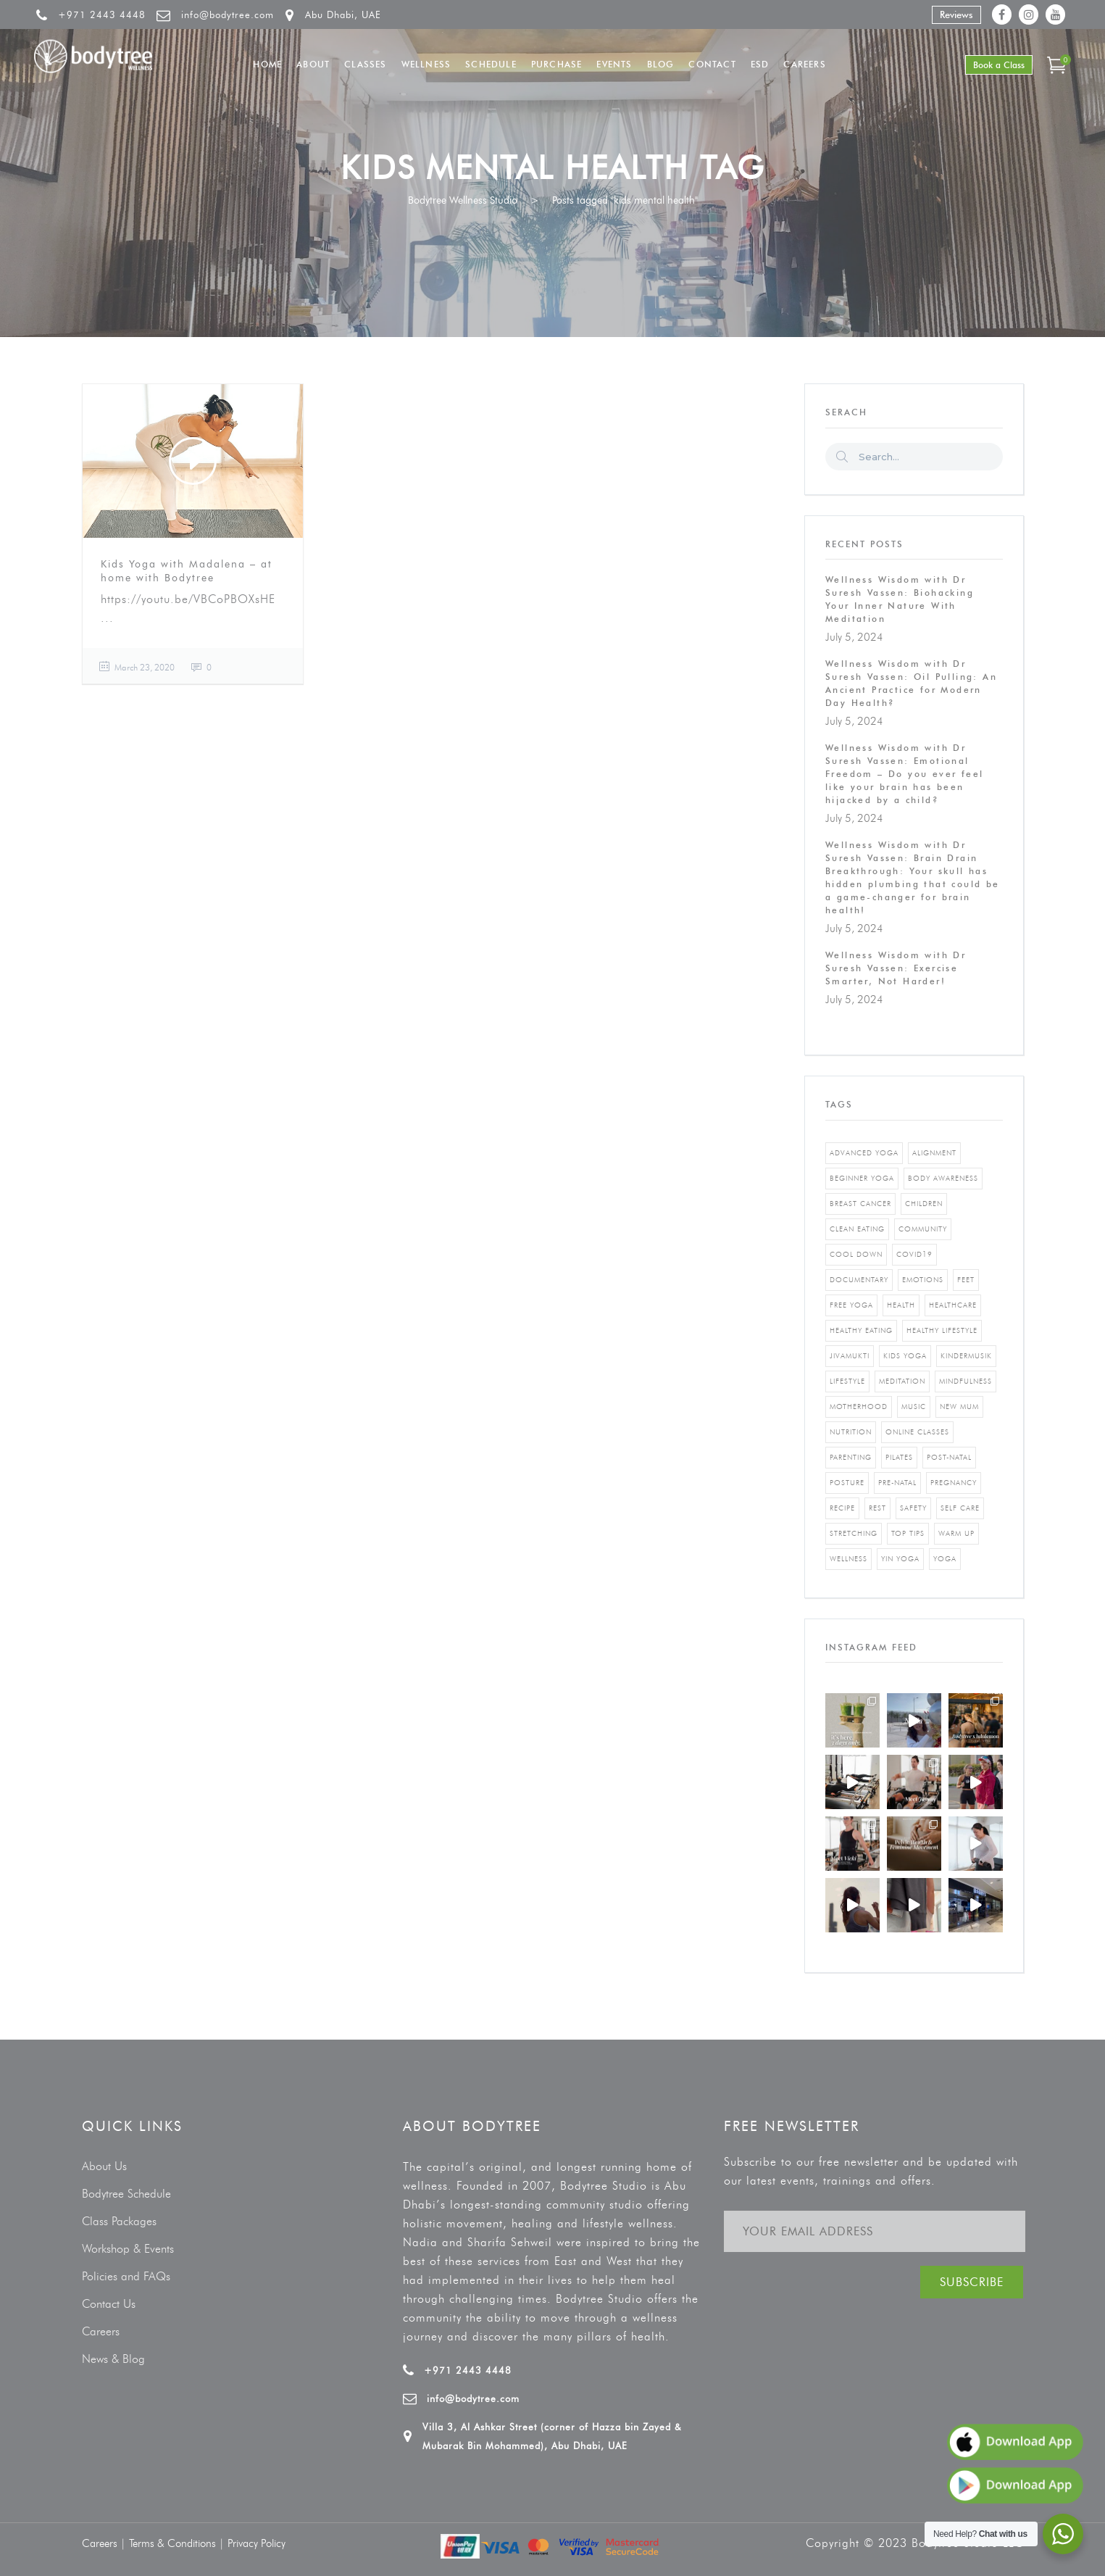  I want to click on healthy eating [healthy eating (8 items)], so click(861, 1330).